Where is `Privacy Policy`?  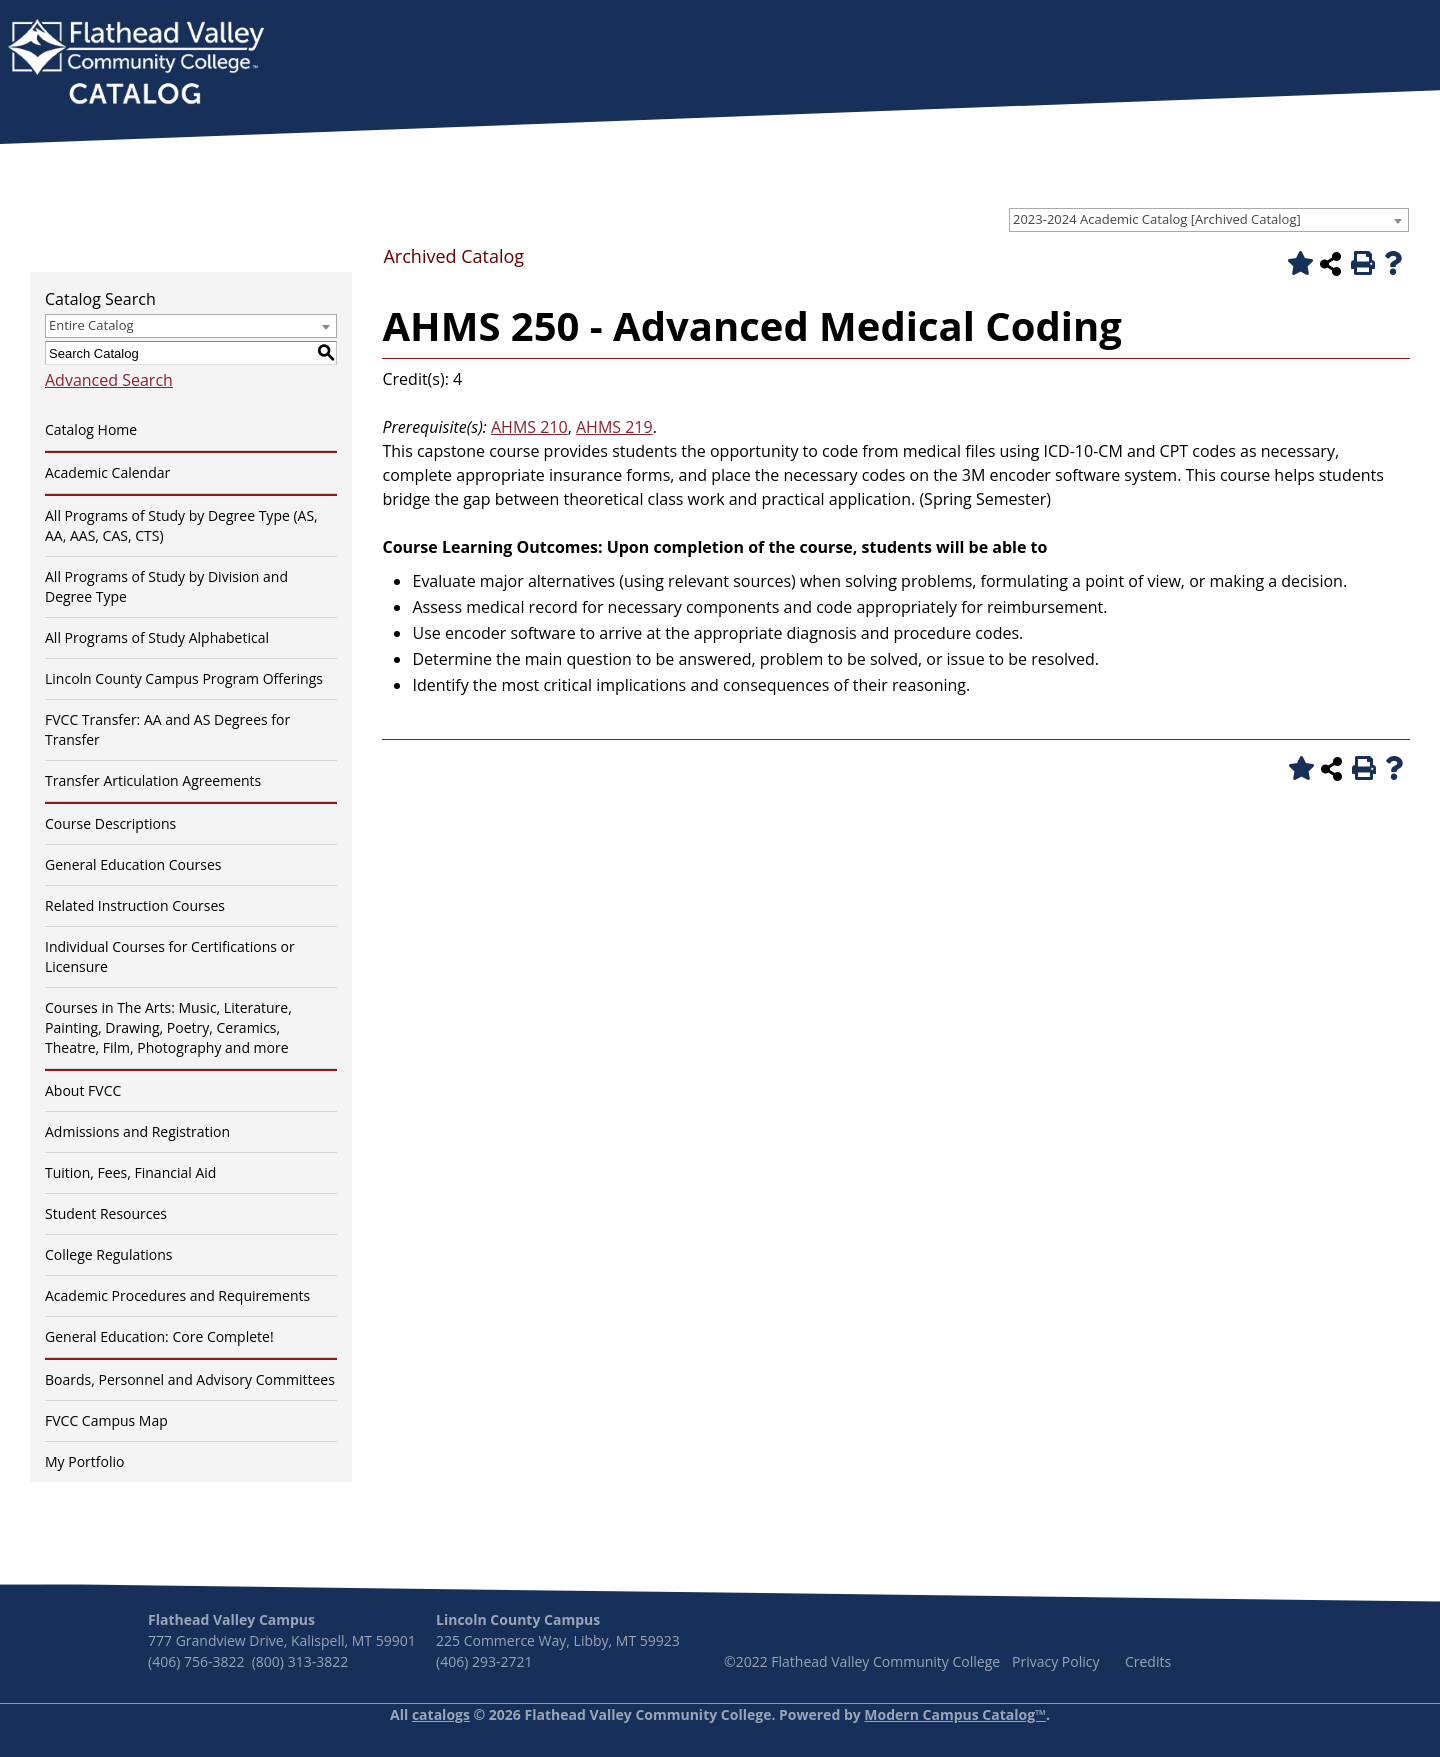 Privacy Policy is located at coordinates (1055, 1661).